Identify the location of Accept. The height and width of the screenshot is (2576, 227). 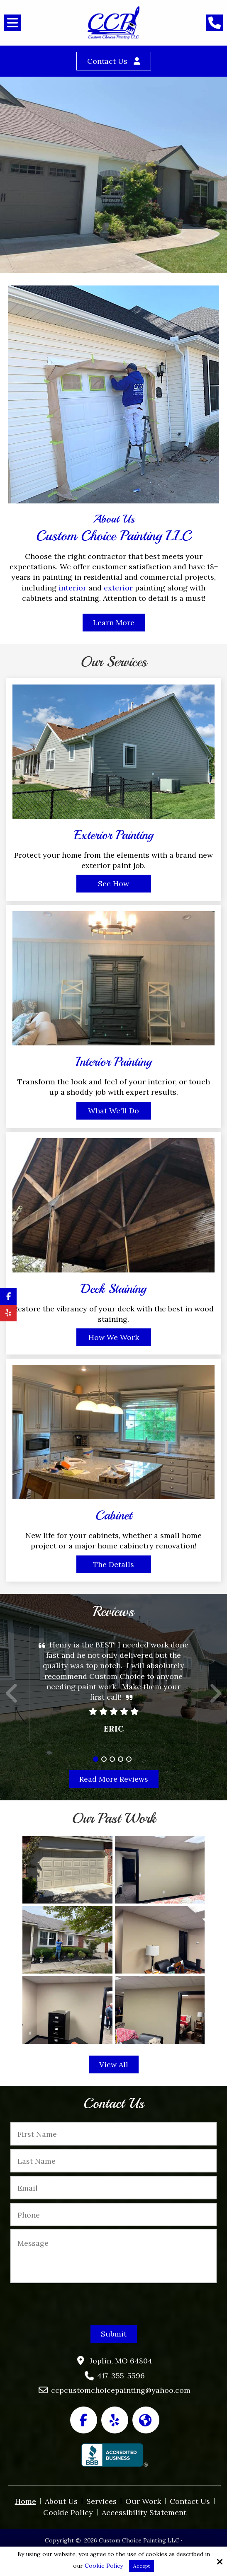
(141, 2566).